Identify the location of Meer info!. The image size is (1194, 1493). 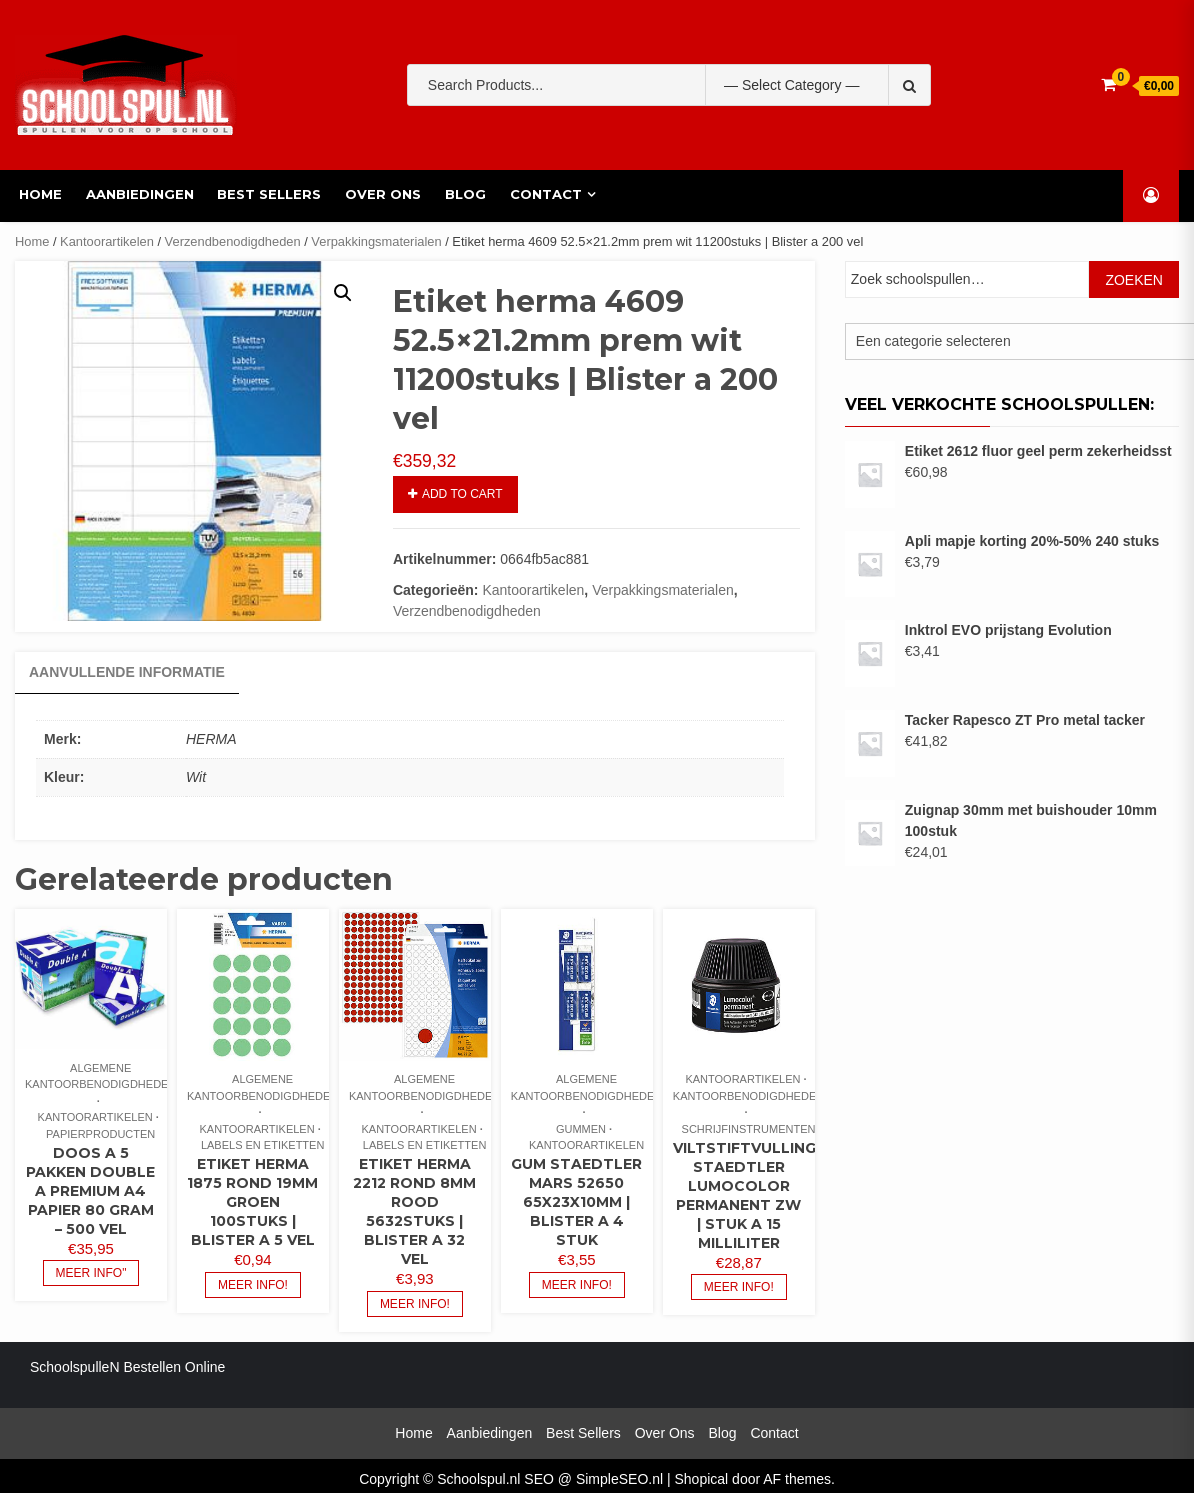
(253, 1285).